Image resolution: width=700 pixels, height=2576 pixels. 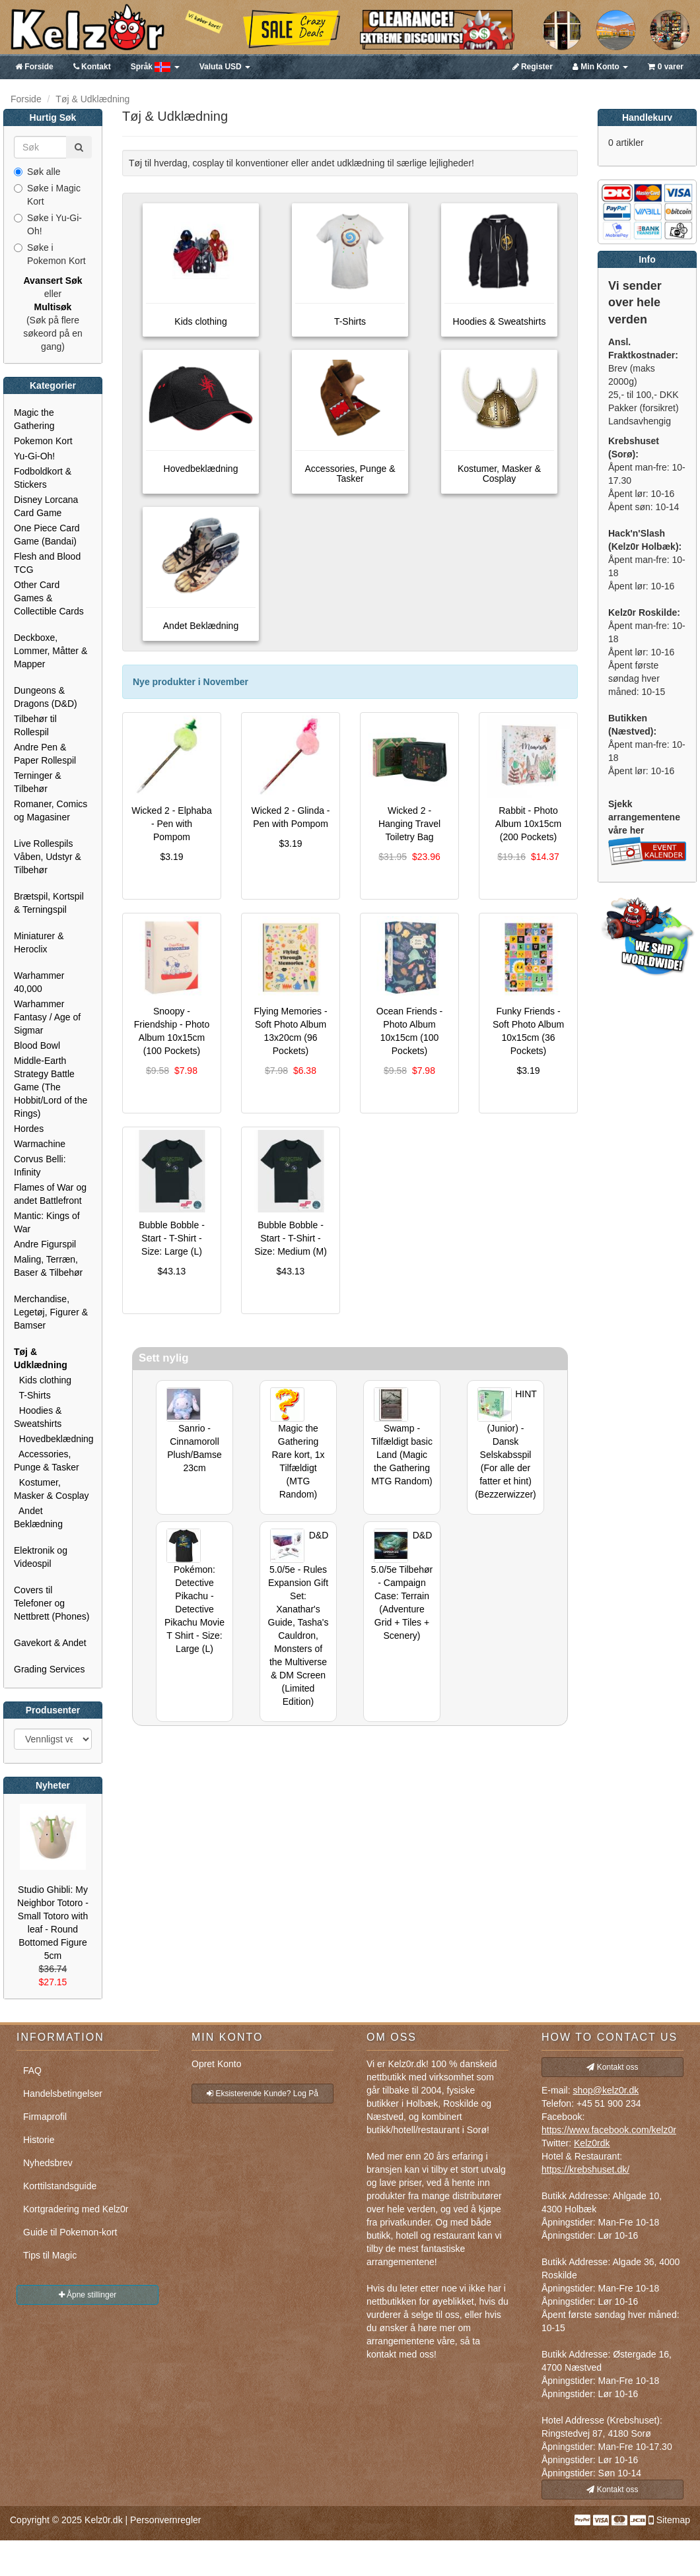 I want to click on Terninger & Tilbehør, so click(x=37, y=782).